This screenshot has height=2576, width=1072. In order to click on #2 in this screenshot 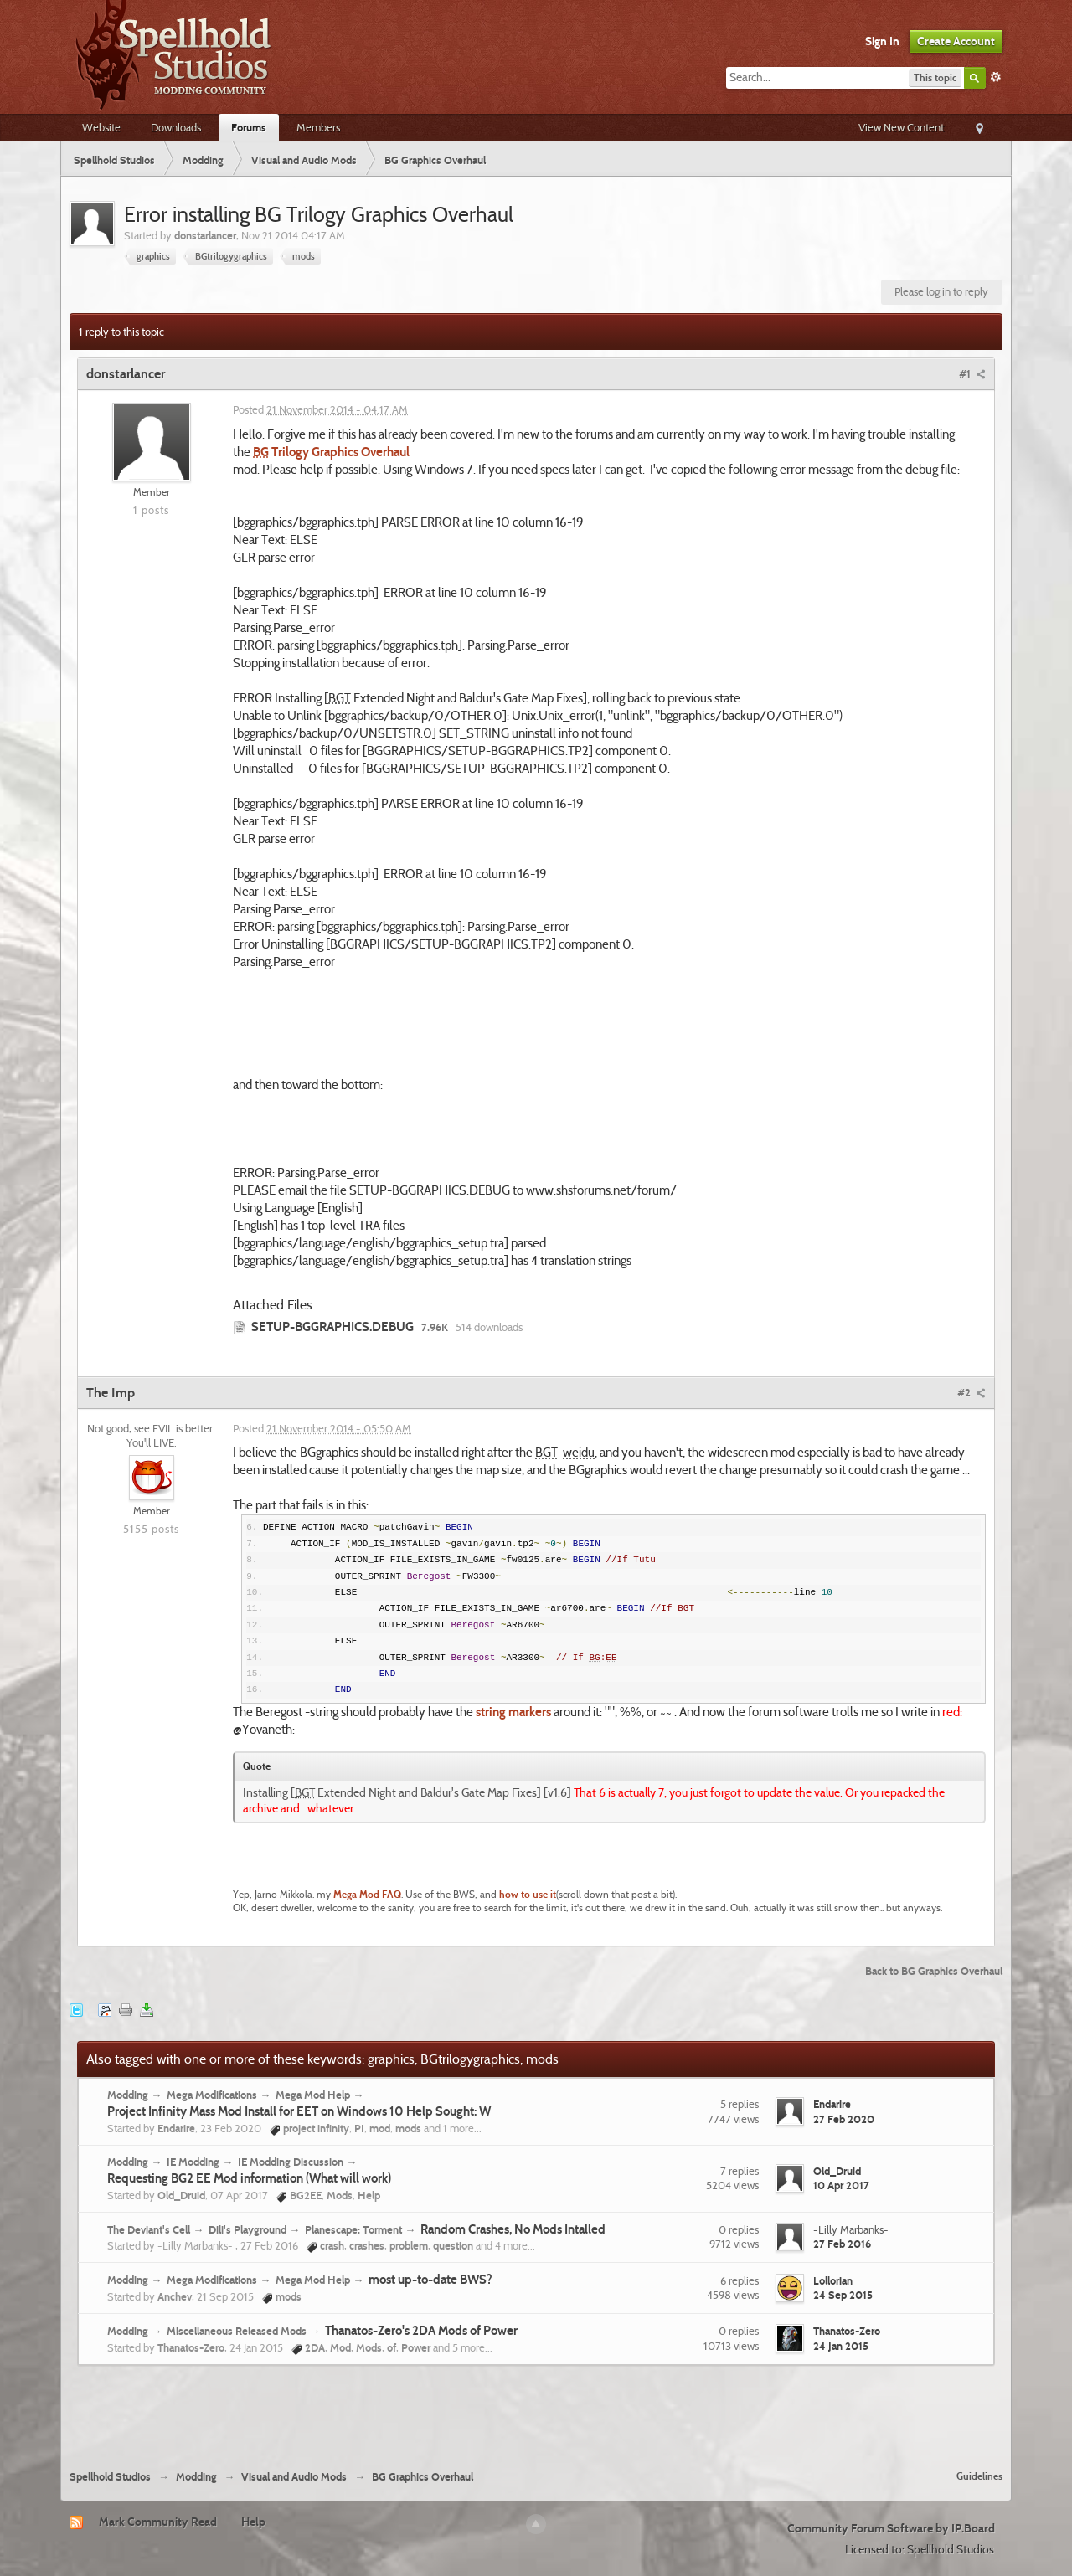, I will do `click(971, 1392)`.